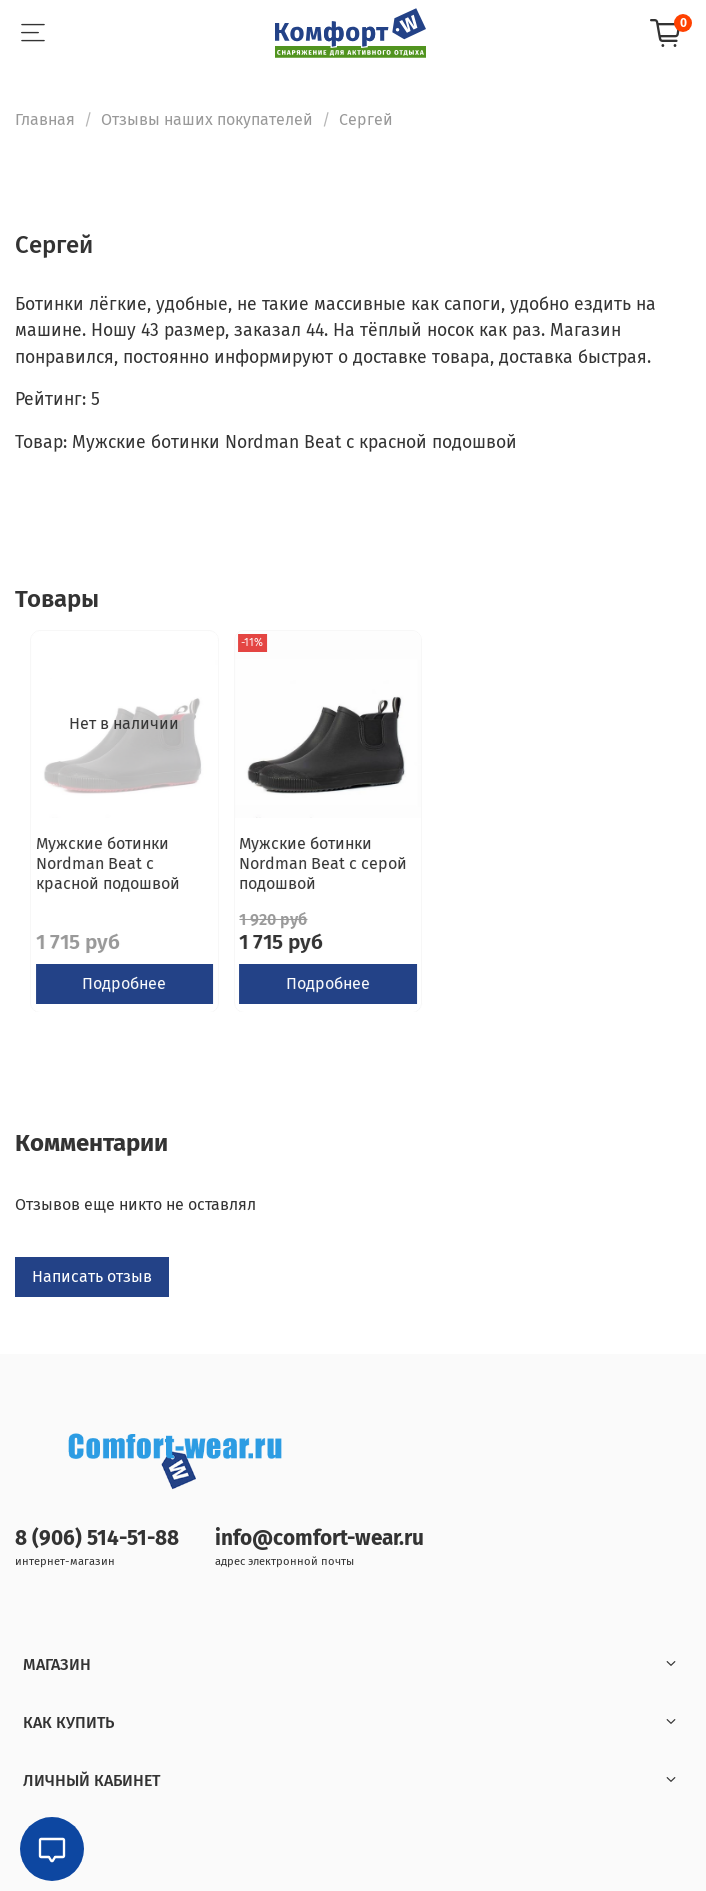 This screenshot has width=706, height=1891. Describe the element at coordinates (207, 119) in the screenshot. I see `Отзывы наших покупателей` at that location.